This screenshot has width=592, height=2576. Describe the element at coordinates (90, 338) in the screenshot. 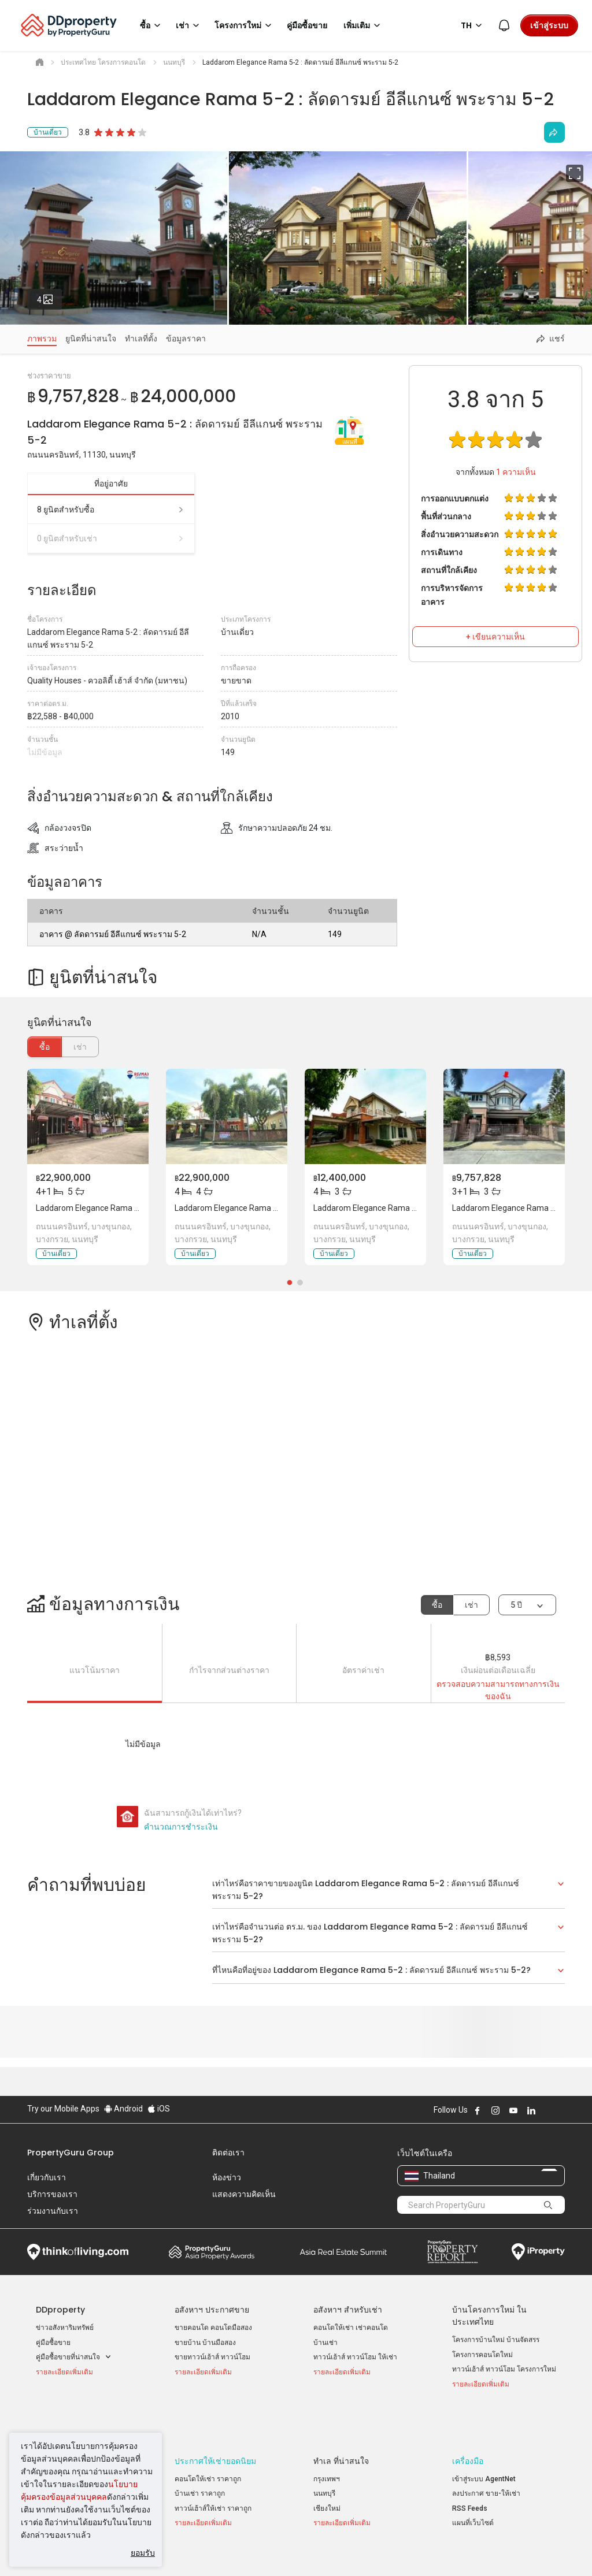

I see `ยูนิตที่น่าสนใจ` at that location.